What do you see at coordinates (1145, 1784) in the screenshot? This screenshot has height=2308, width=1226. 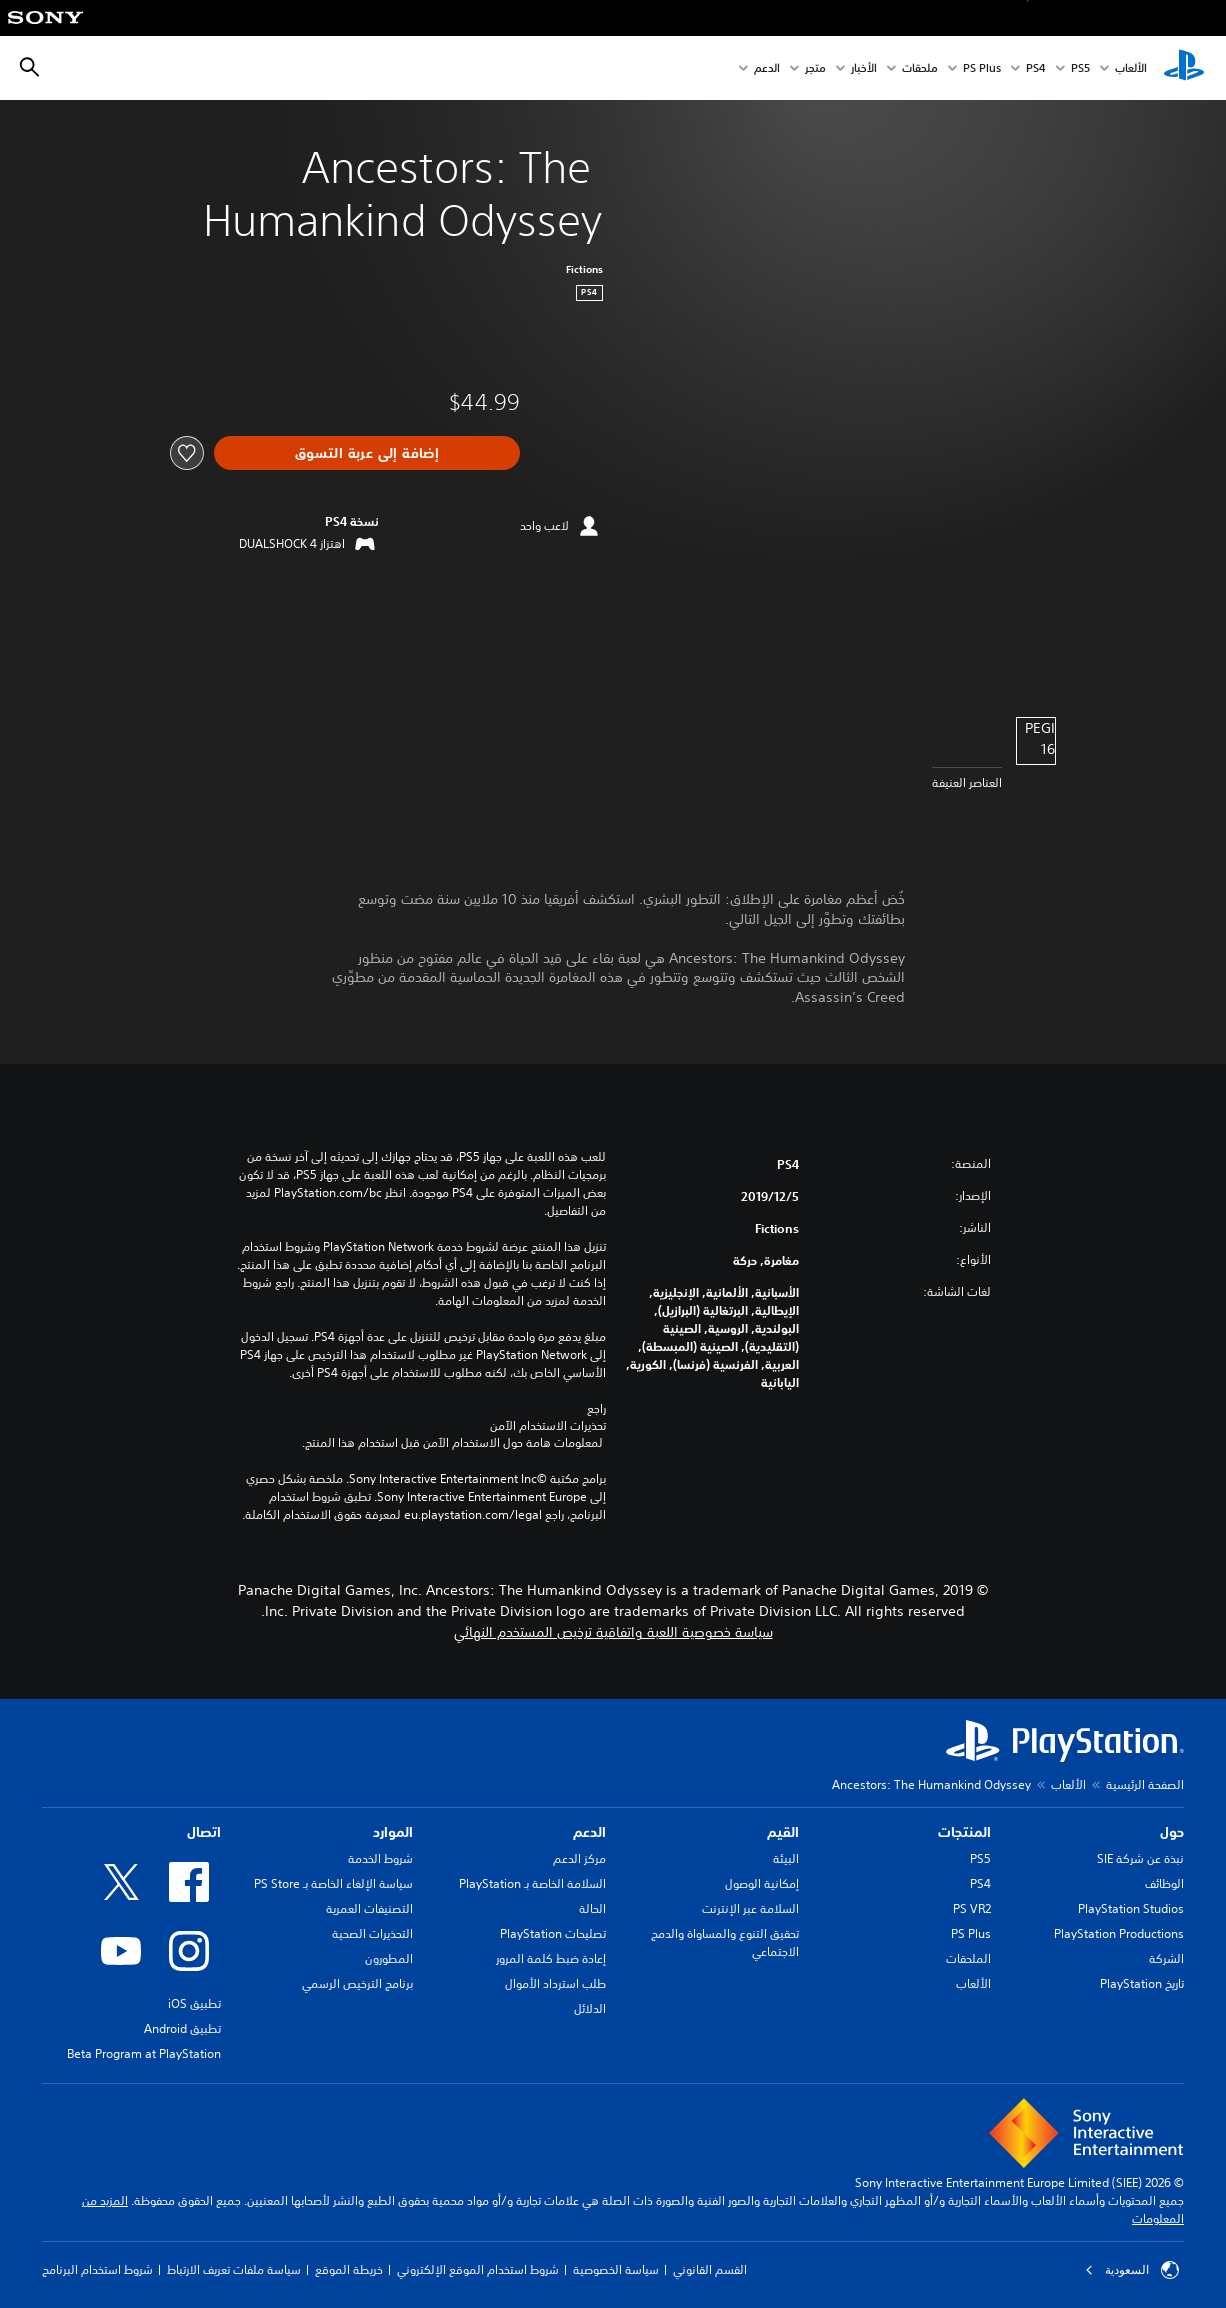 I see `الصفحة الرئيسية` at bounding box center [1145, 1784].